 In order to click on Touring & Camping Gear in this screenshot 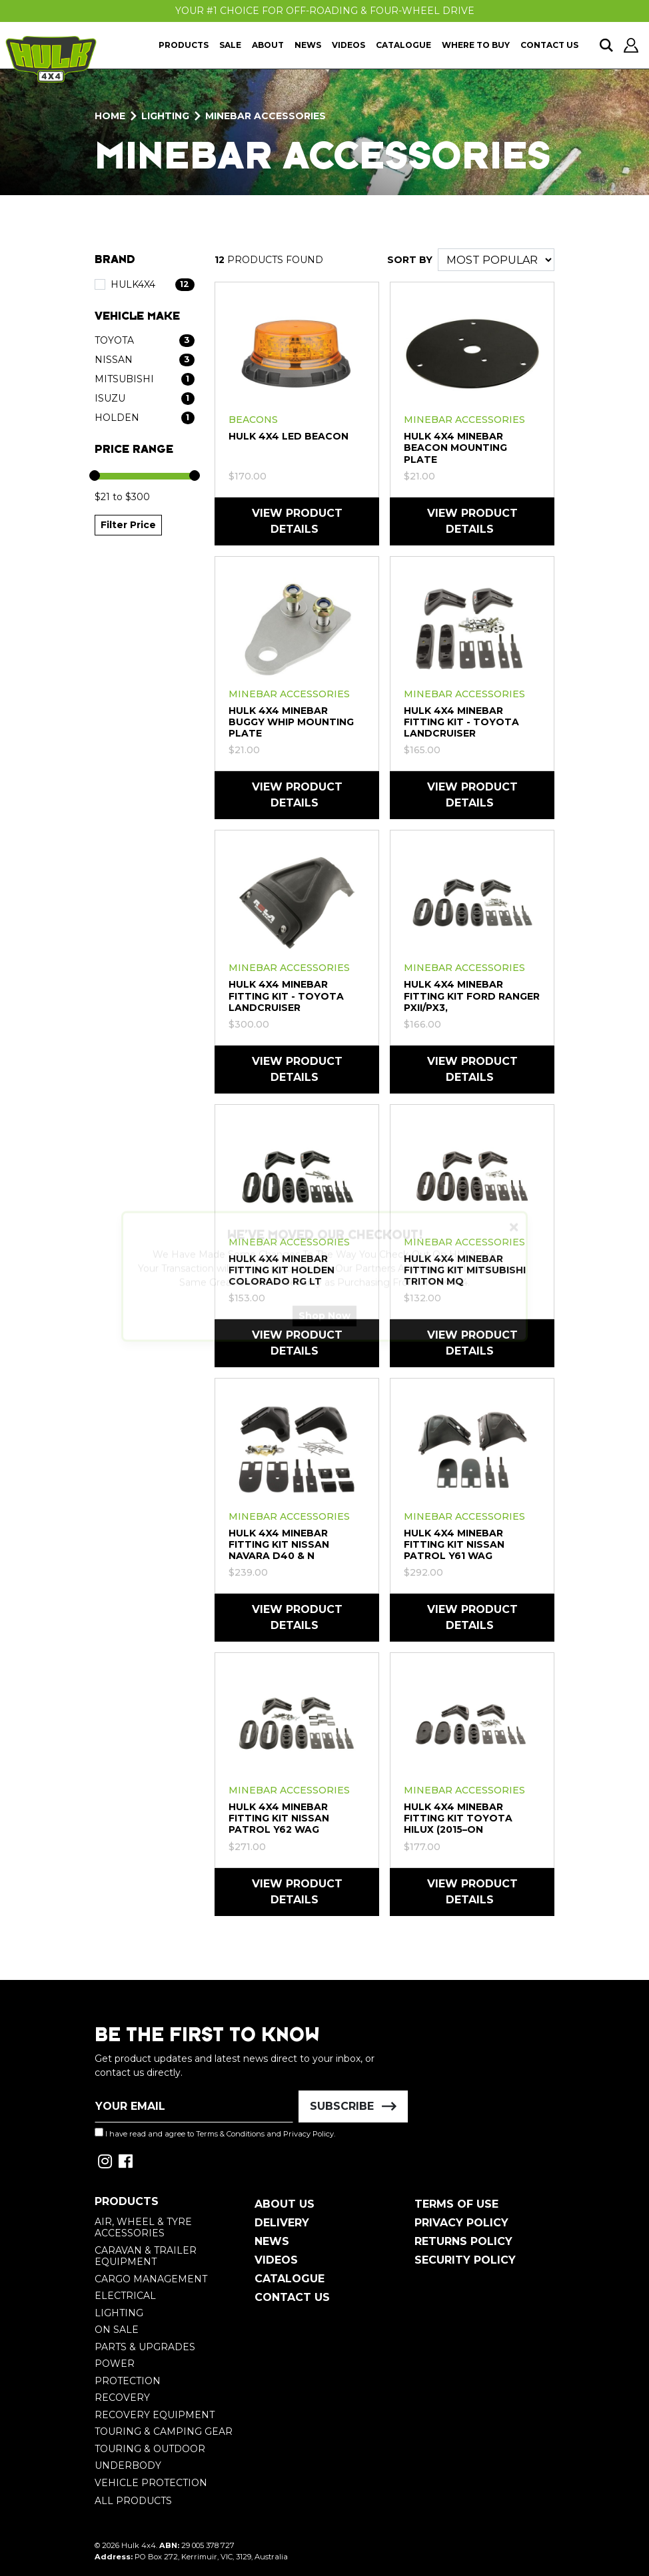, I will do `click(164, 2431)`.